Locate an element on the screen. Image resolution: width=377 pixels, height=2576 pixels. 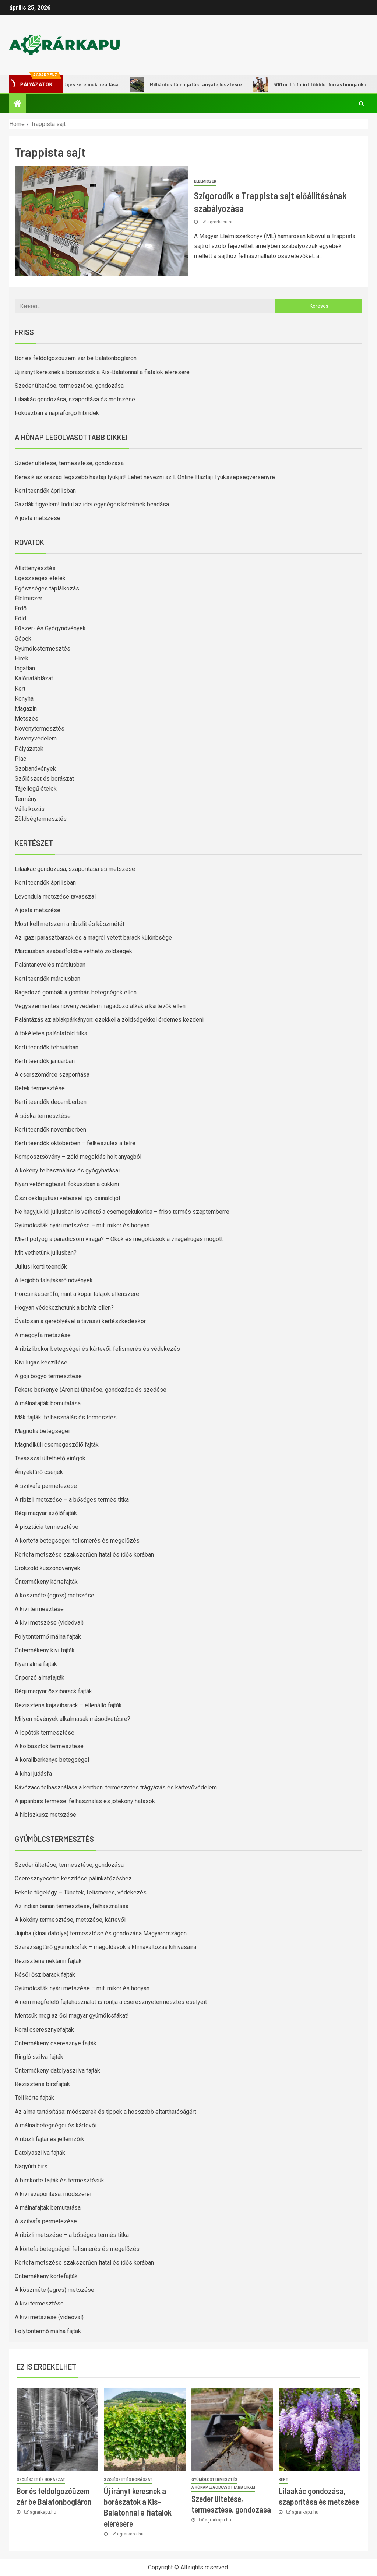
A korallberkenye betegségei is located at coordinates (52, 1759).